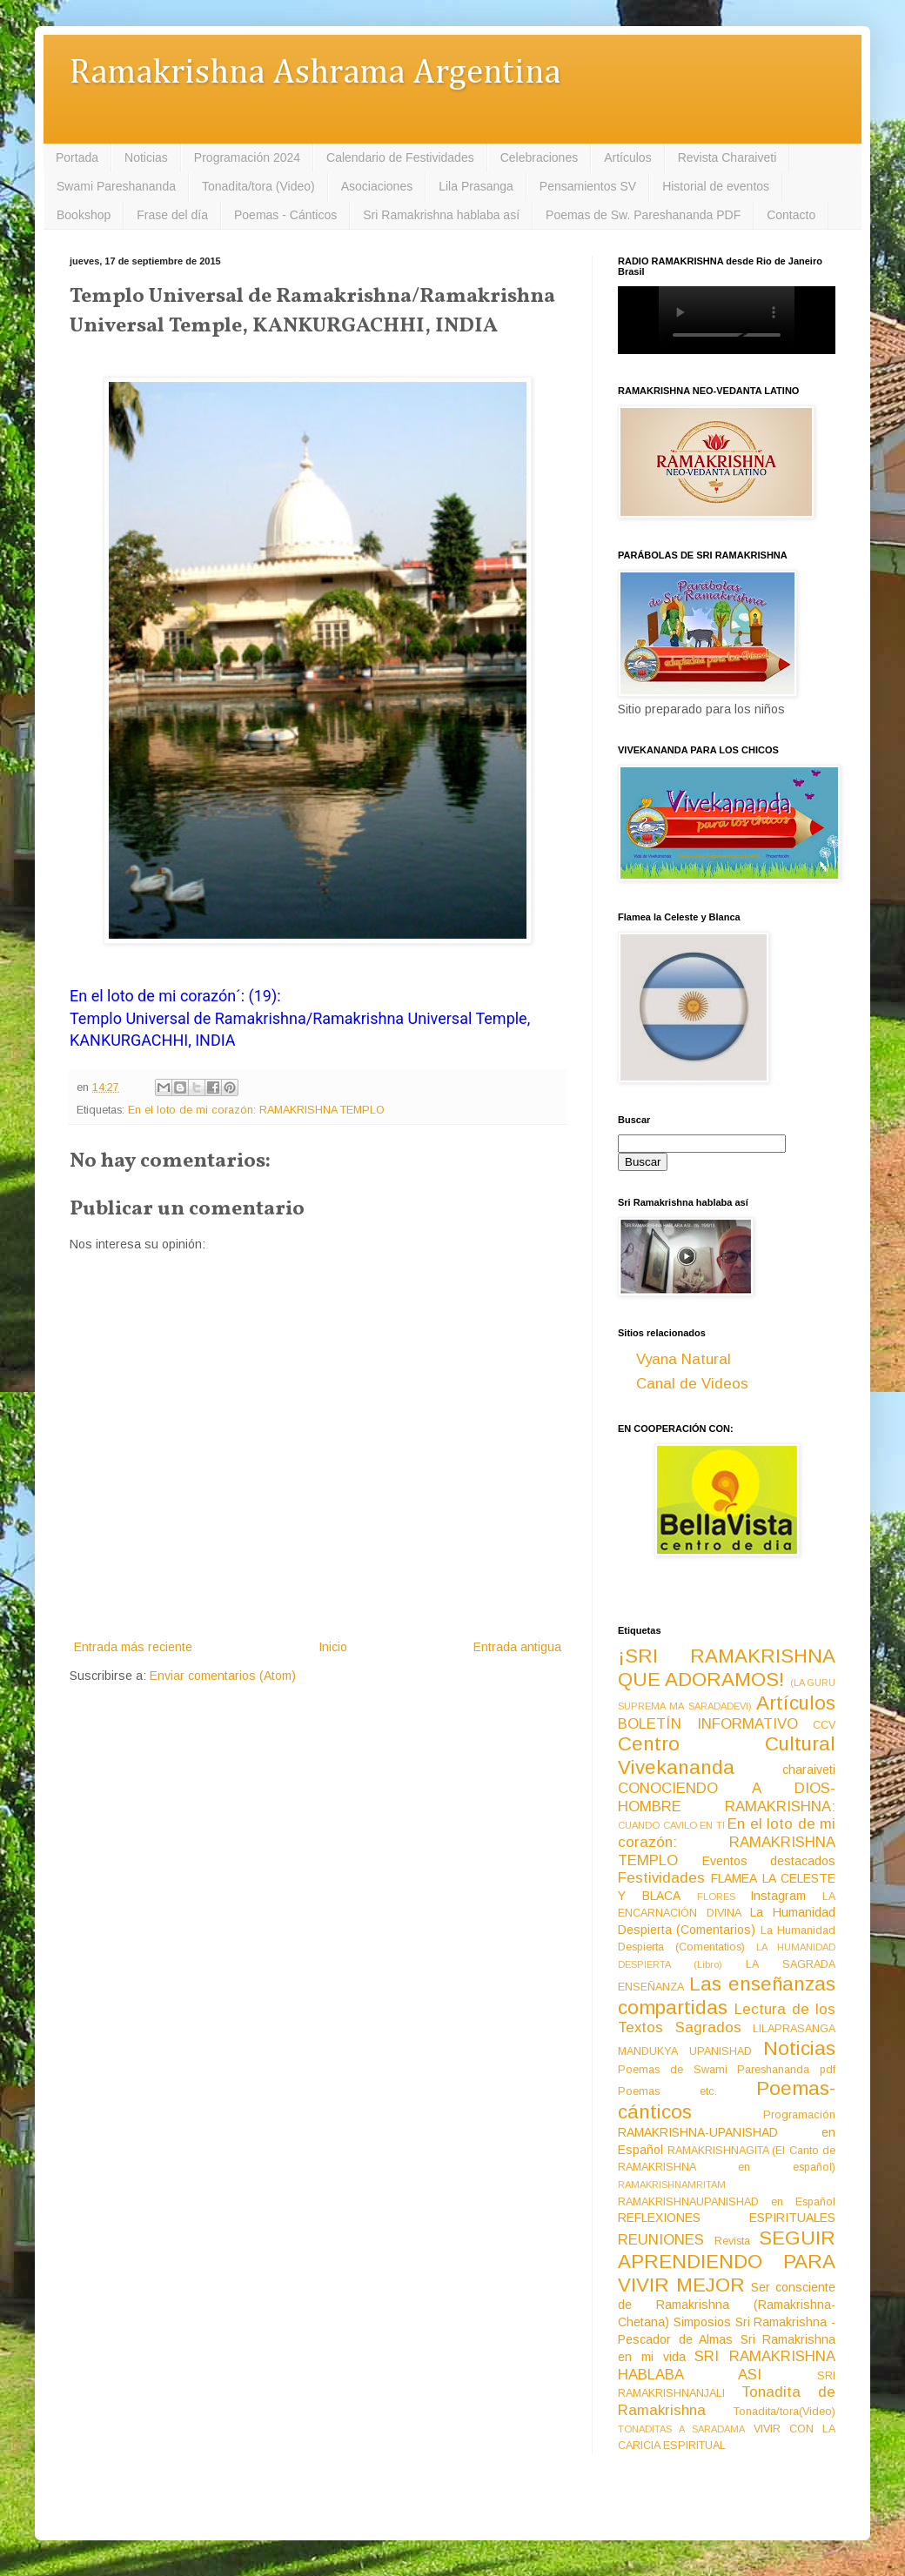 This screenshot has height=2576, width=905. I want to click on CONOCIENDO A DIOS-HOMBRE RAMAKRISHNA:, so click(726, 1797).